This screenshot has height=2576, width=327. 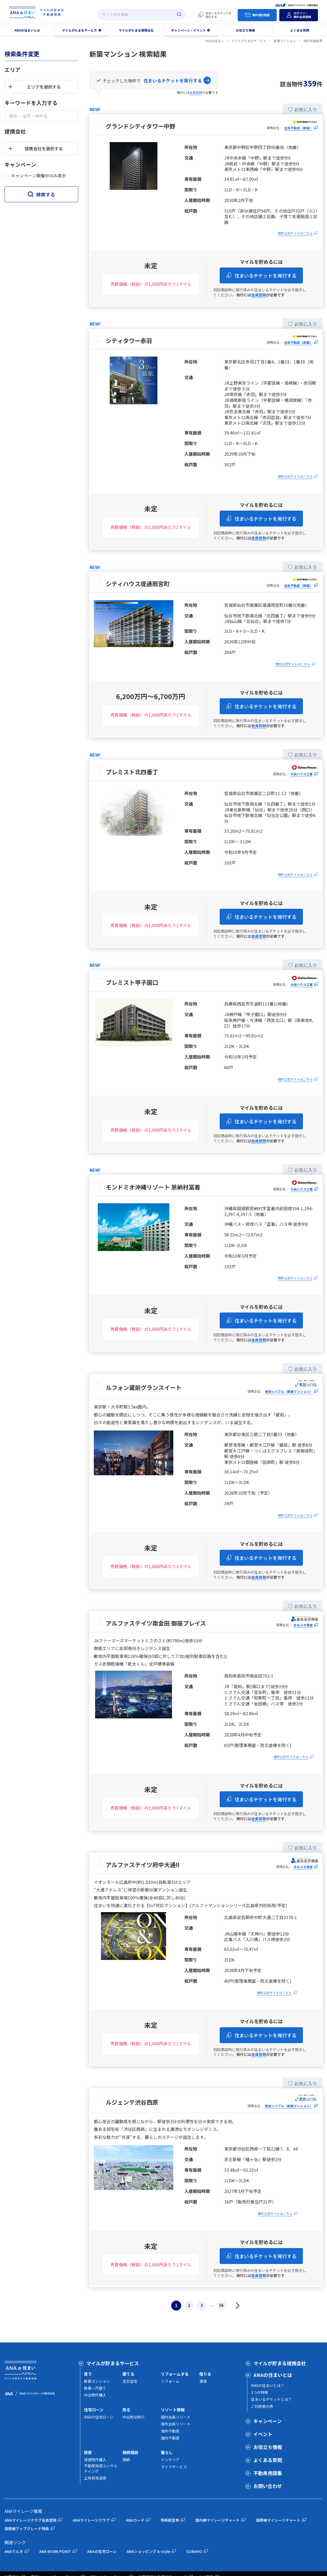 What do you see at coordinates (278, 2520) in the screenshot?
I see `国際線マイレージチャート` at bounding box center [278, 2520].